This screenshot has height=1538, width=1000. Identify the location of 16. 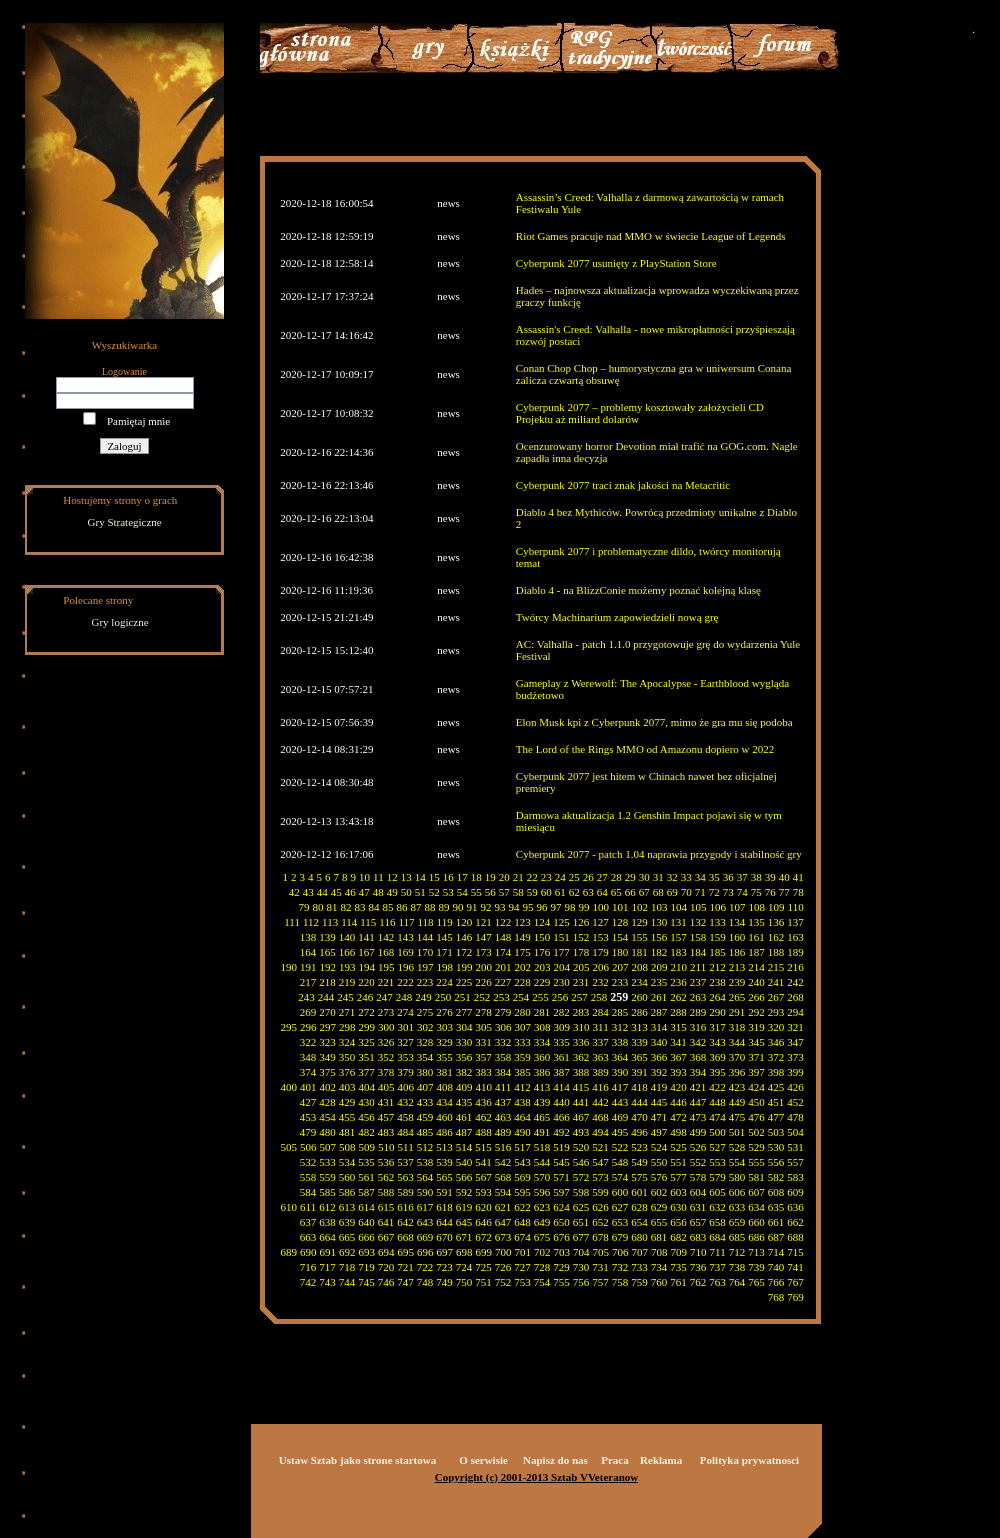
(448, 877).